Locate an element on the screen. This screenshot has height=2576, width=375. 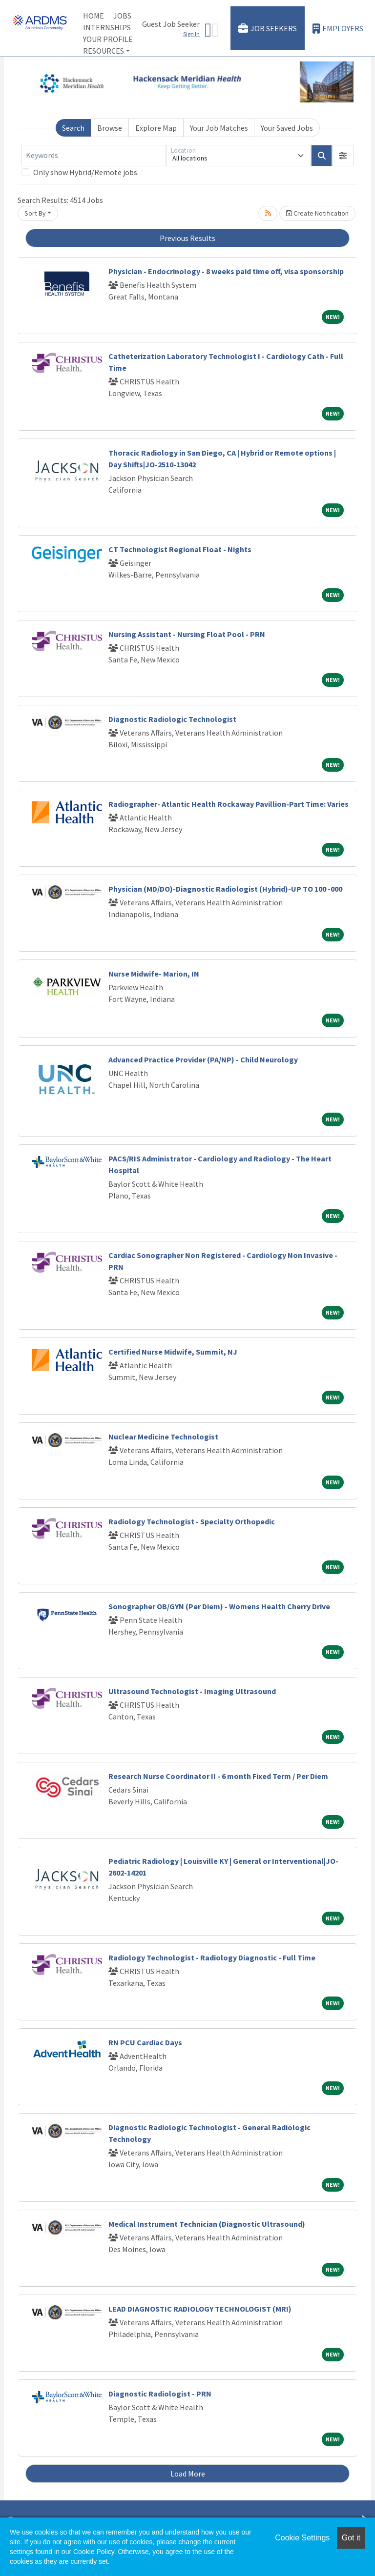
[button] is located at coordinates (343, 155).